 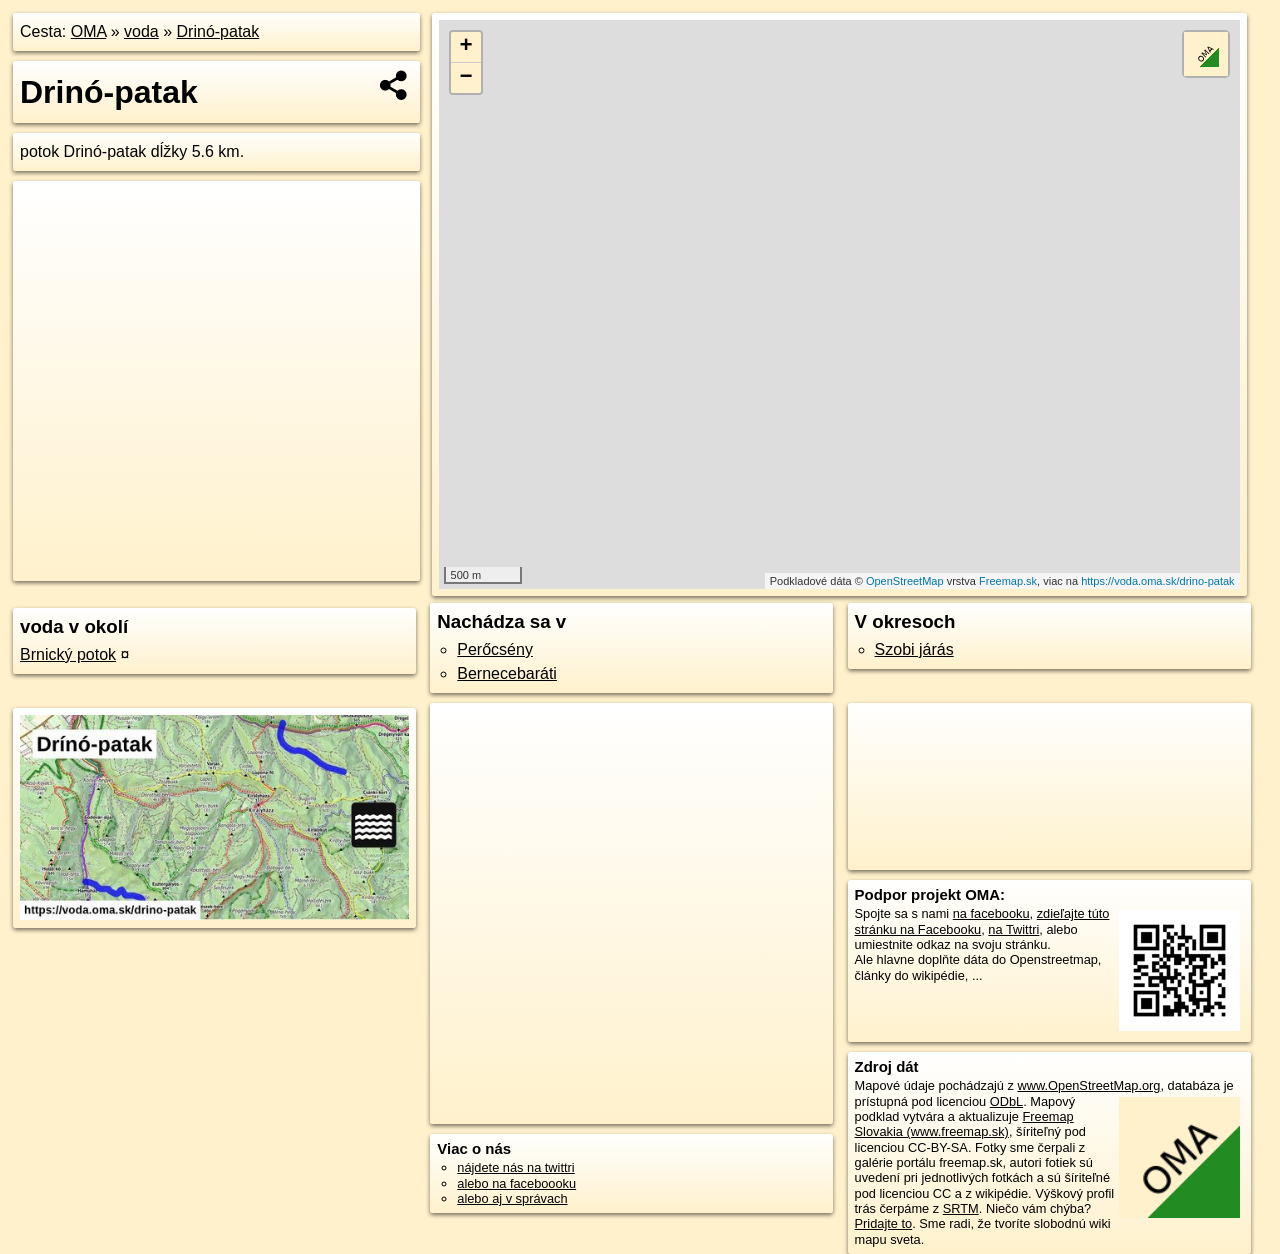 I want to click on Freemap Slovakia (www.freemap.sk), so click(x=964, y=1124).